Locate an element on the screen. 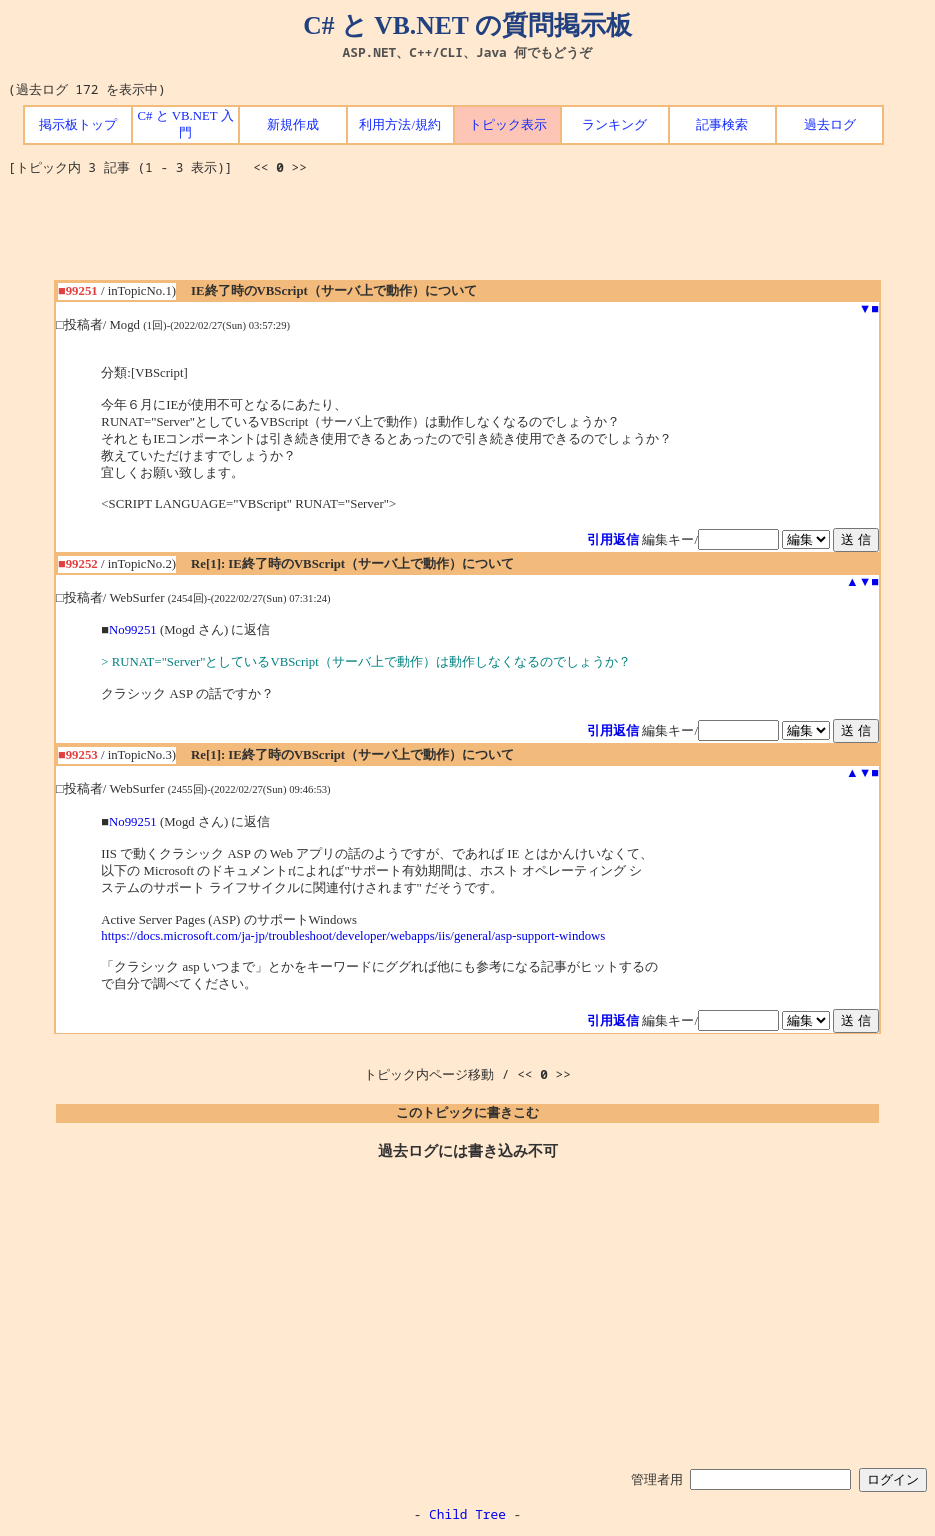 This screenshot has width=935, height=1536. トピック表示 is located at coordinates (508, 125).